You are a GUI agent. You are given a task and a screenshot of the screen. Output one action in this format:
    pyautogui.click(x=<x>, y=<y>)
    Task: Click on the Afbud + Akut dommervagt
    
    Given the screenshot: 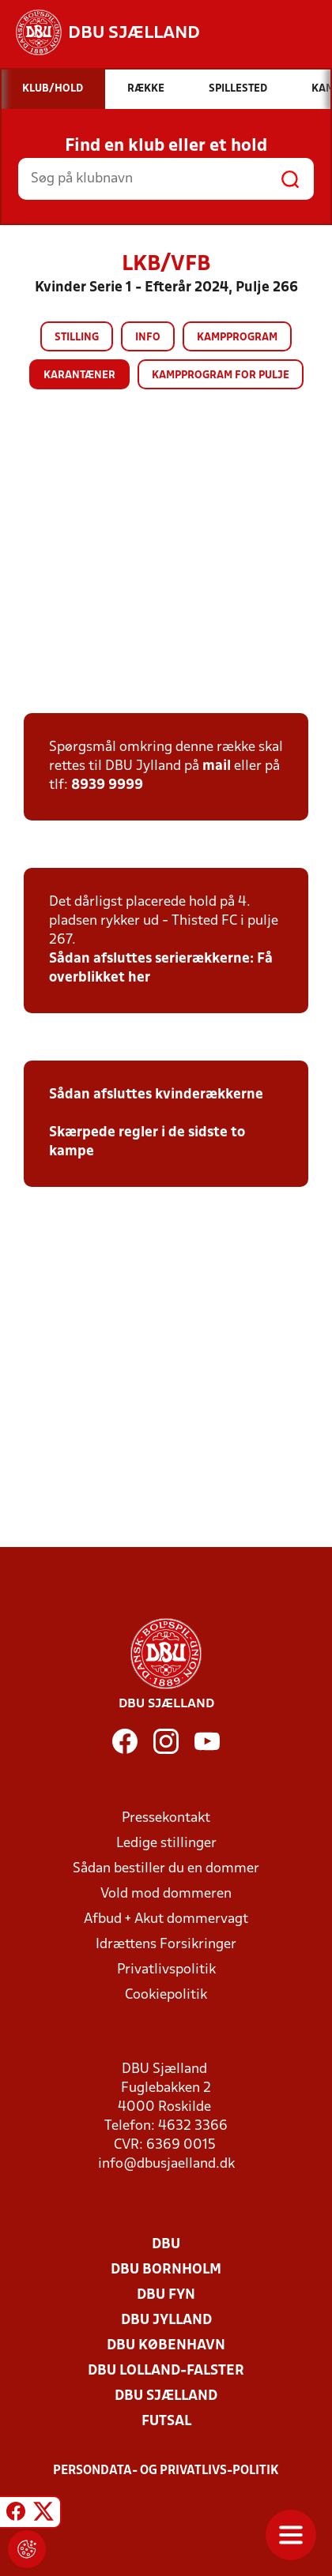 What is the action you would take?
    pyautogui.click(x=166, y=1919)
    